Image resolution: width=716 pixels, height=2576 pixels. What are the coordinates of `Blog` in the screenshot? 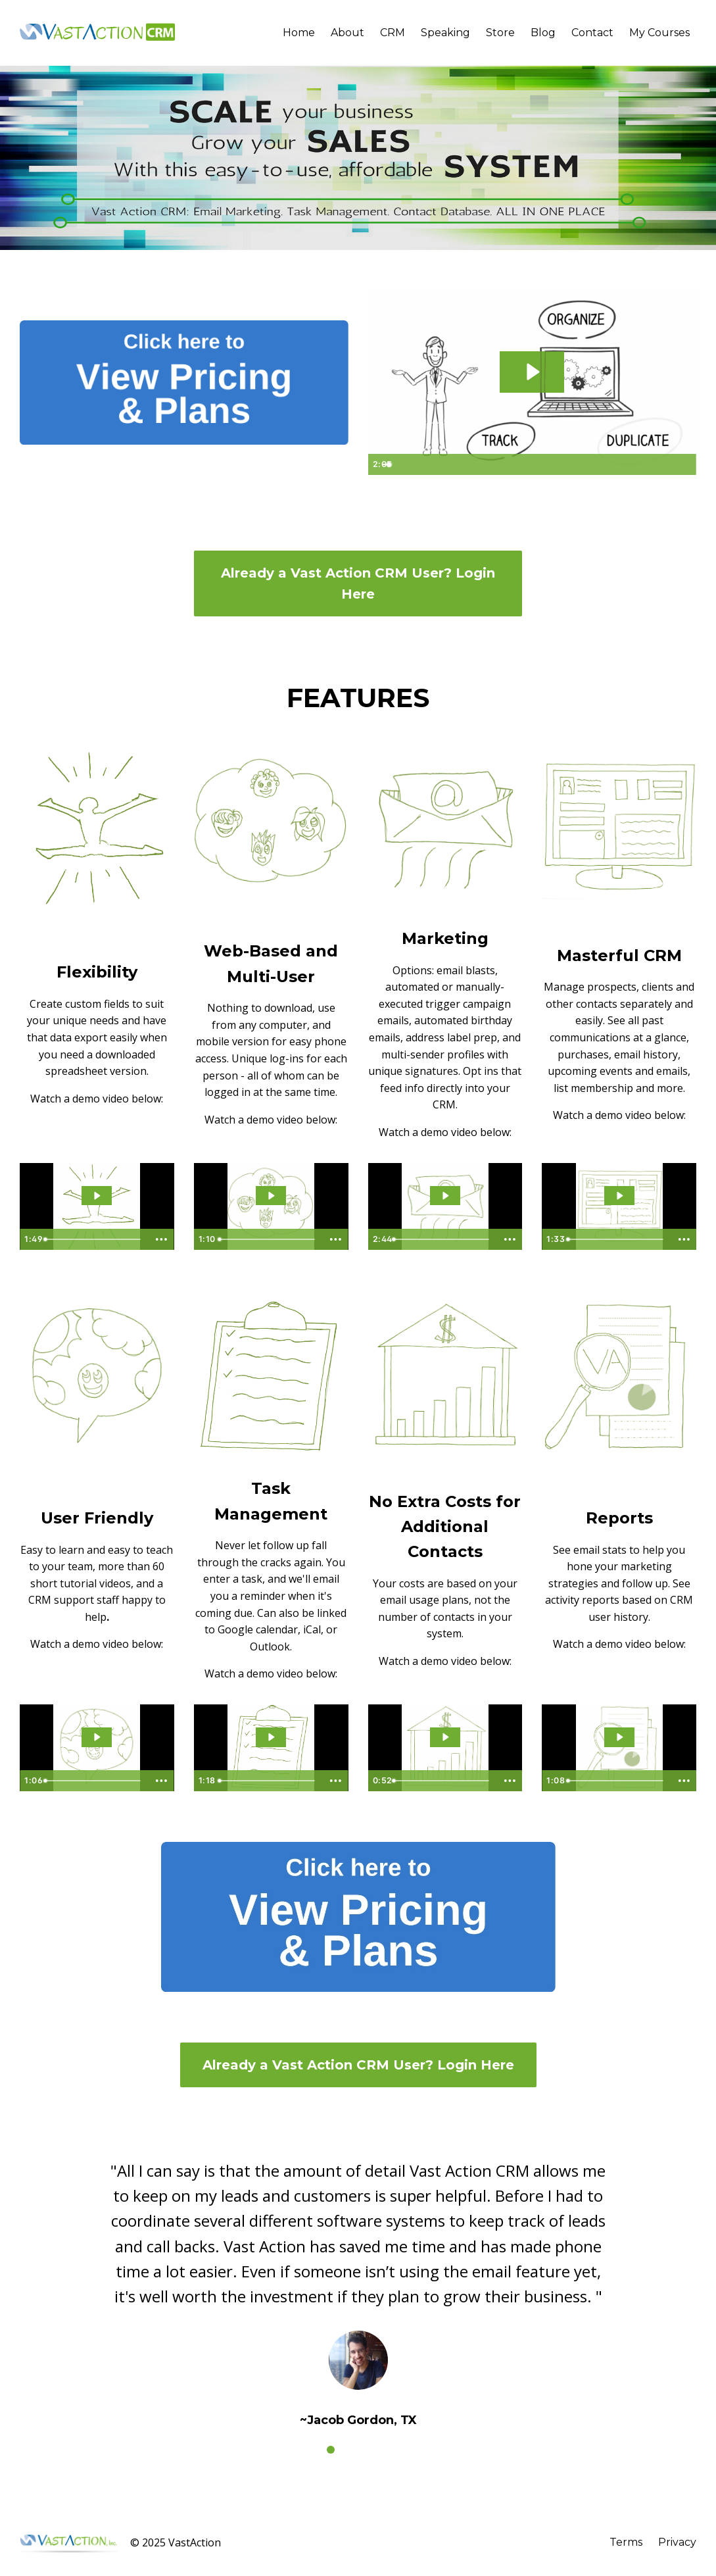 It's located at (543, 32).